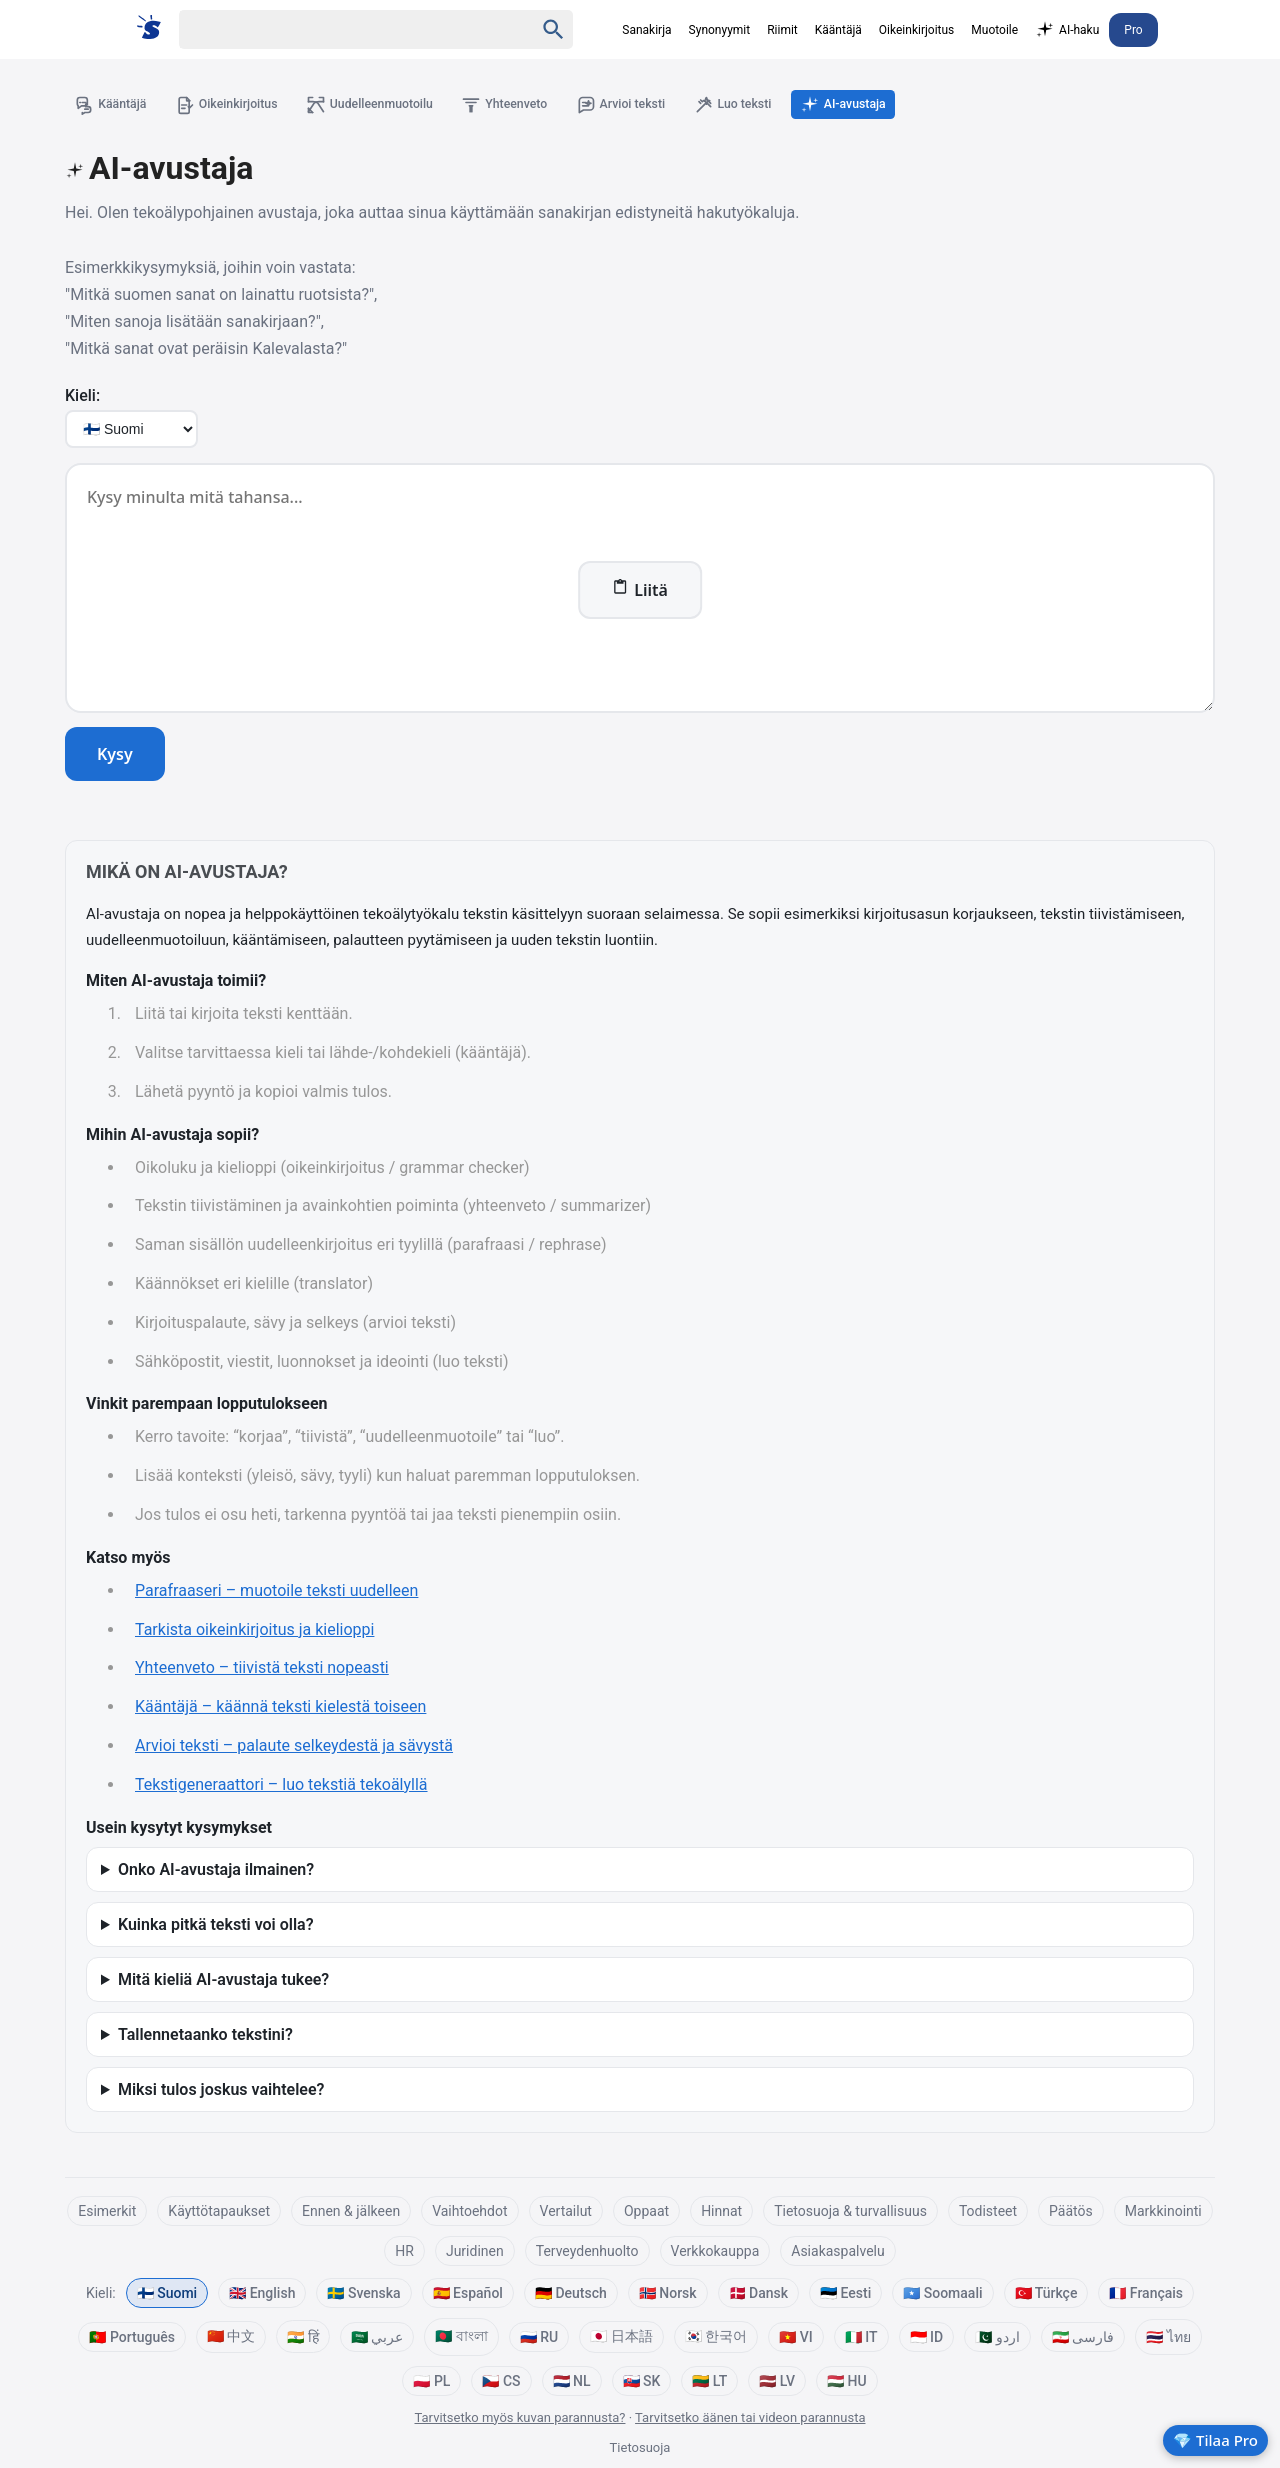 The height and width of the screenshot is (2468, 1280). Describe the element at coordinates (572, 2383) in the screenshot. I see `🇳🇱 NL` at that location.